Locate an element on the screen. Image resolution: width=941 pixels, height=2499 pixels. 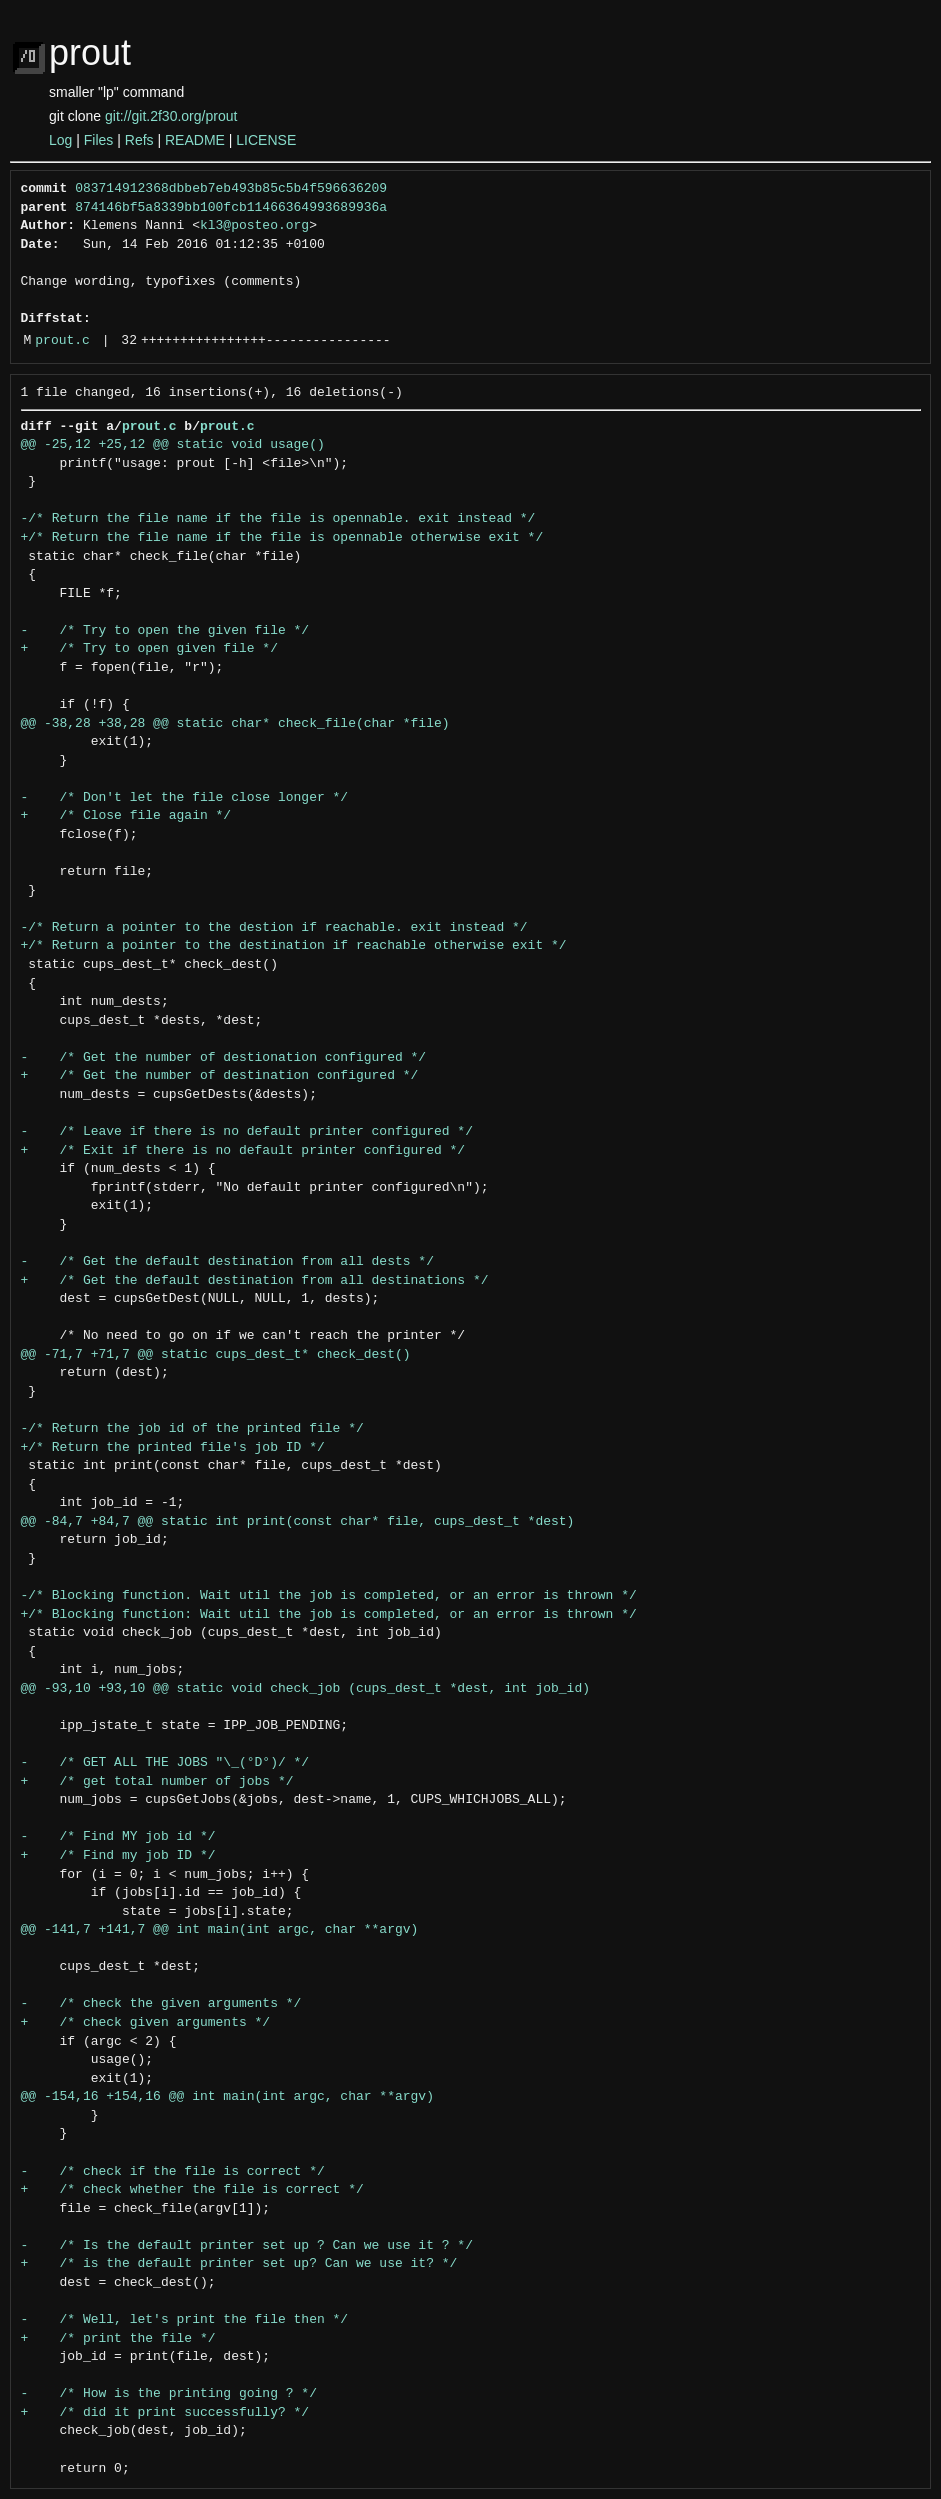
+ /* Find my job ID */ is located at coordinates (118, 1856).